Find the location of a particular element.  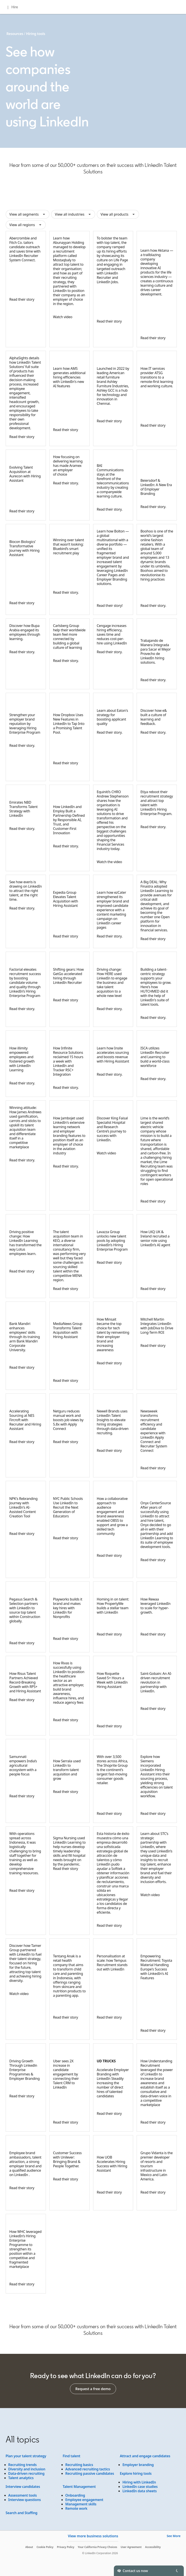

Explore hiring tools is located at coordinates (135, 2473).